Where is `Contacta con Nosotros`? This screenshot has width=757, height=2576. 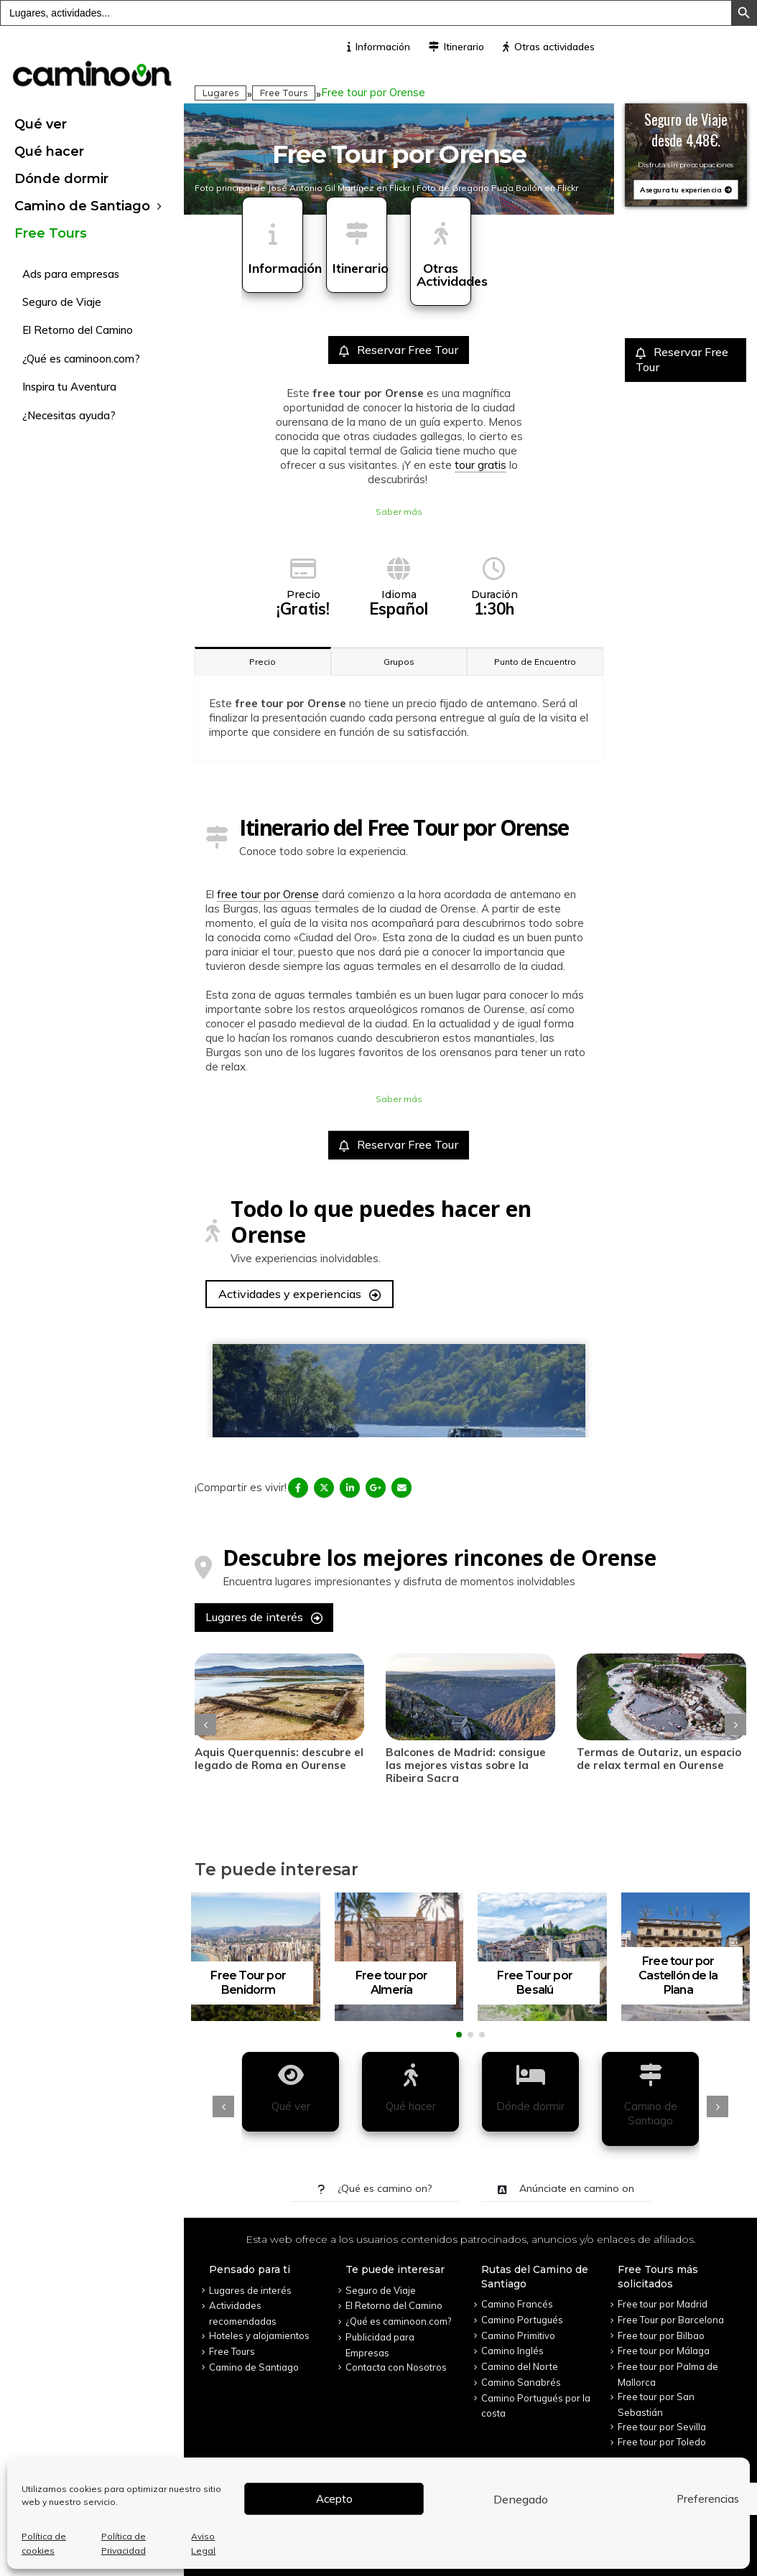
Contacta con Nosotros is located at coordinates (396, 2367).